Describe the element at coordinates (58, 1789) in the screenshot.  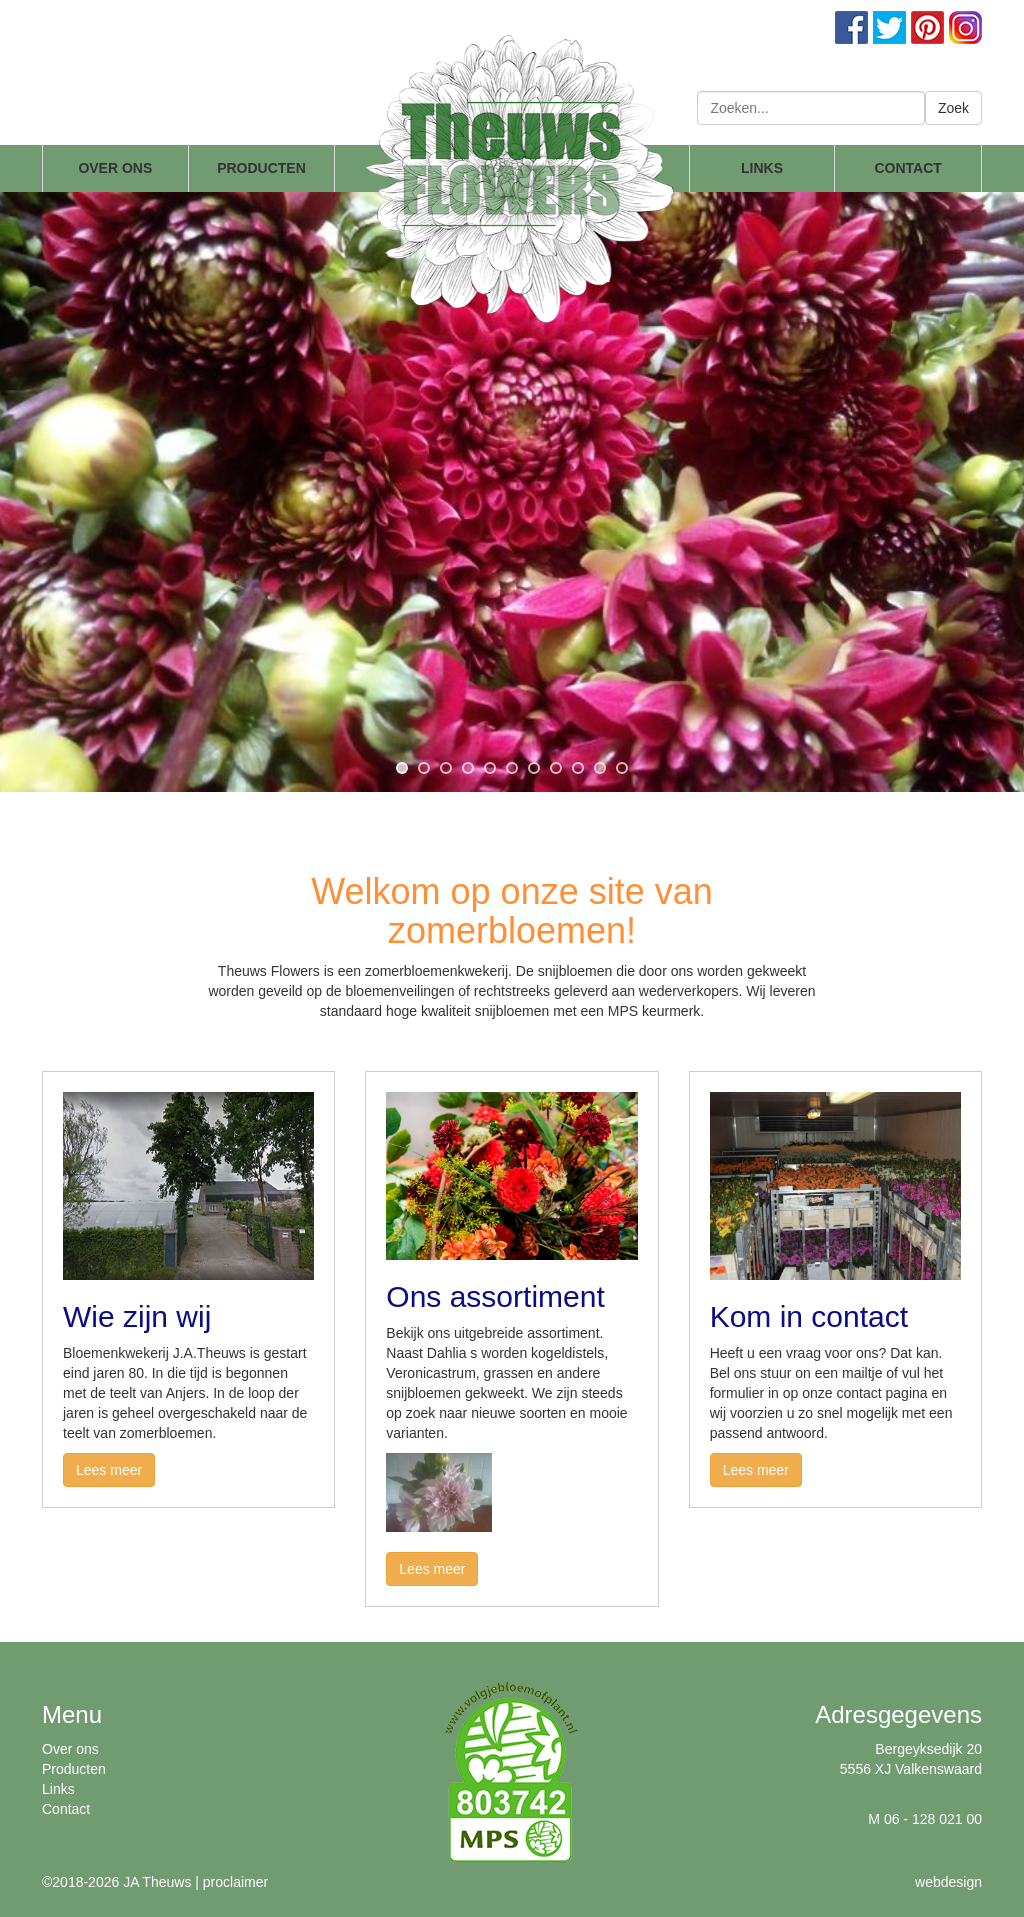
I see `Links` at that location.